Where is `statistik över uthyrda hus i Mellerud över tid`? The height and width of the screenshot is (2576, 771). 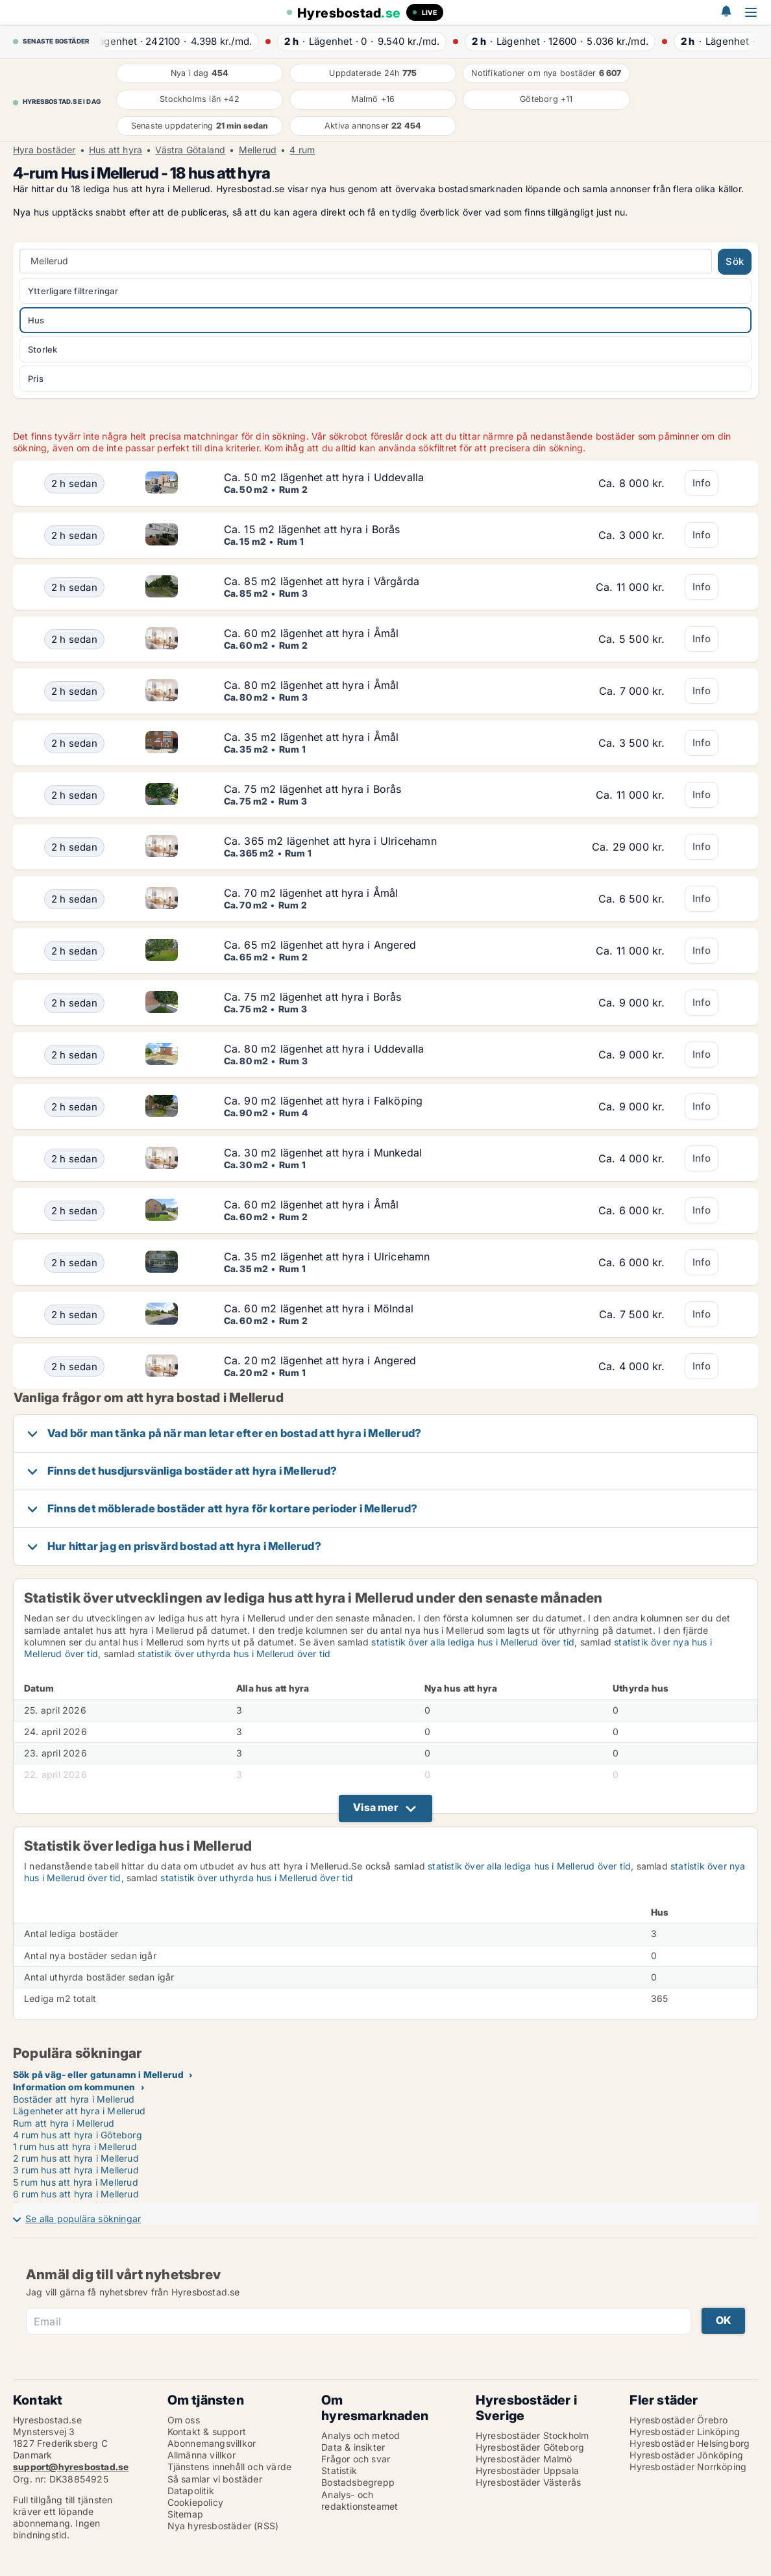 statistik över uthyrda hus i Mellerud över tid is located at coordinates (234, 1653).